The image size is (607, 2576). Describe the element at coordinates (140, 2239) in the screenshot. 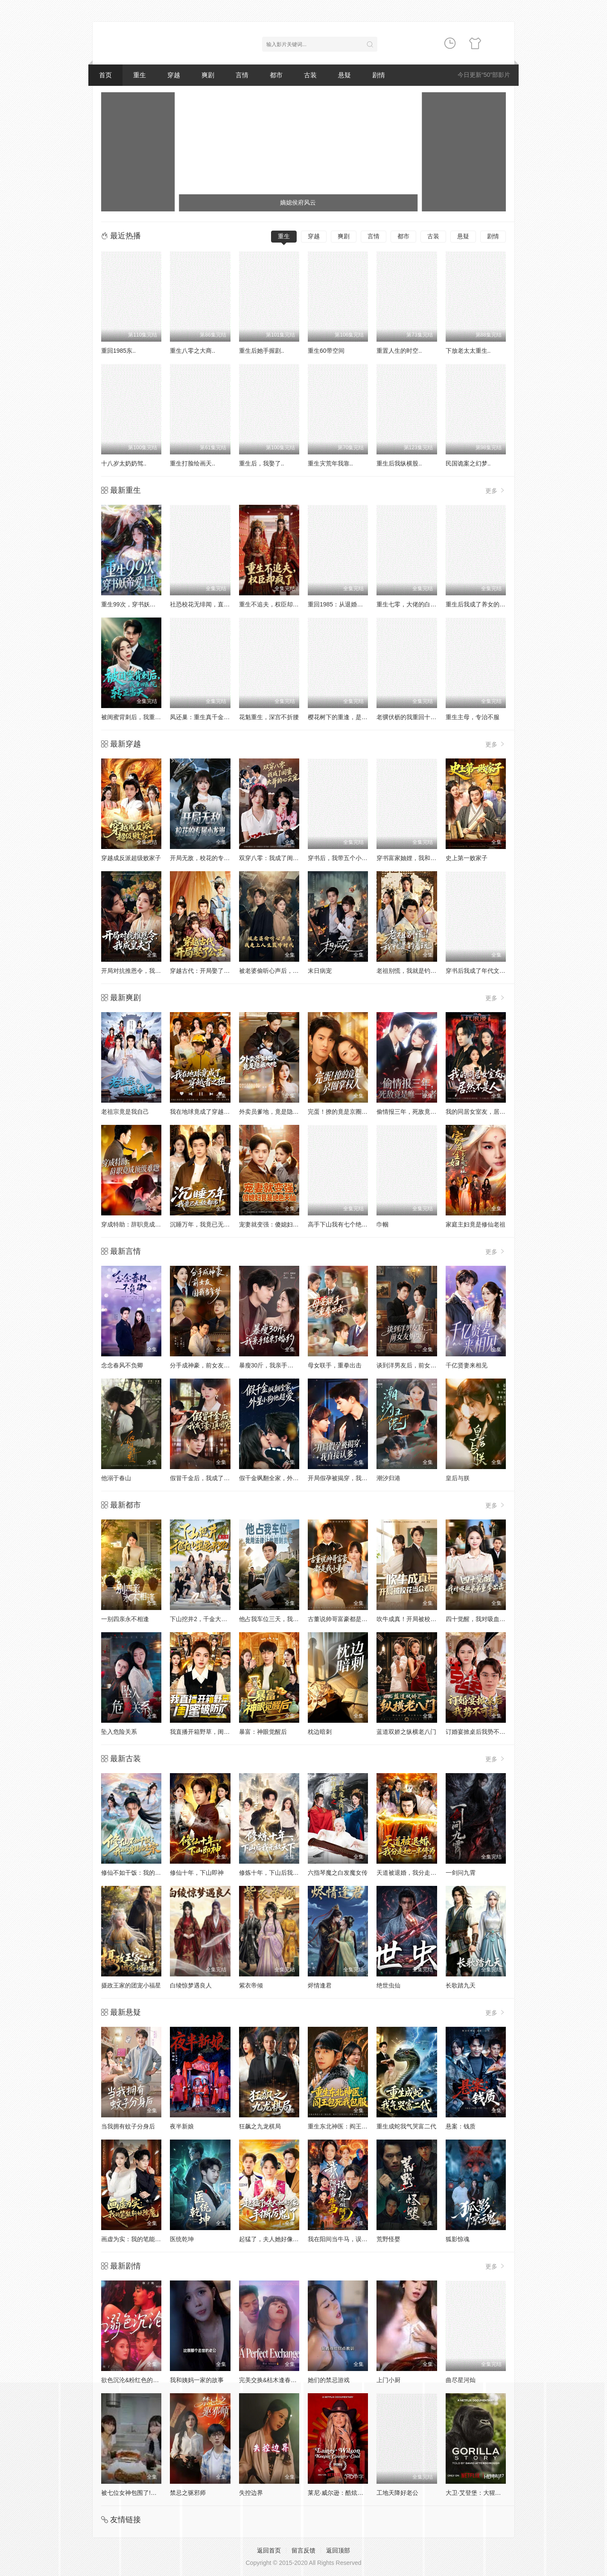

I see `画虚为实：我的笔能斩妖除魔` at that location.